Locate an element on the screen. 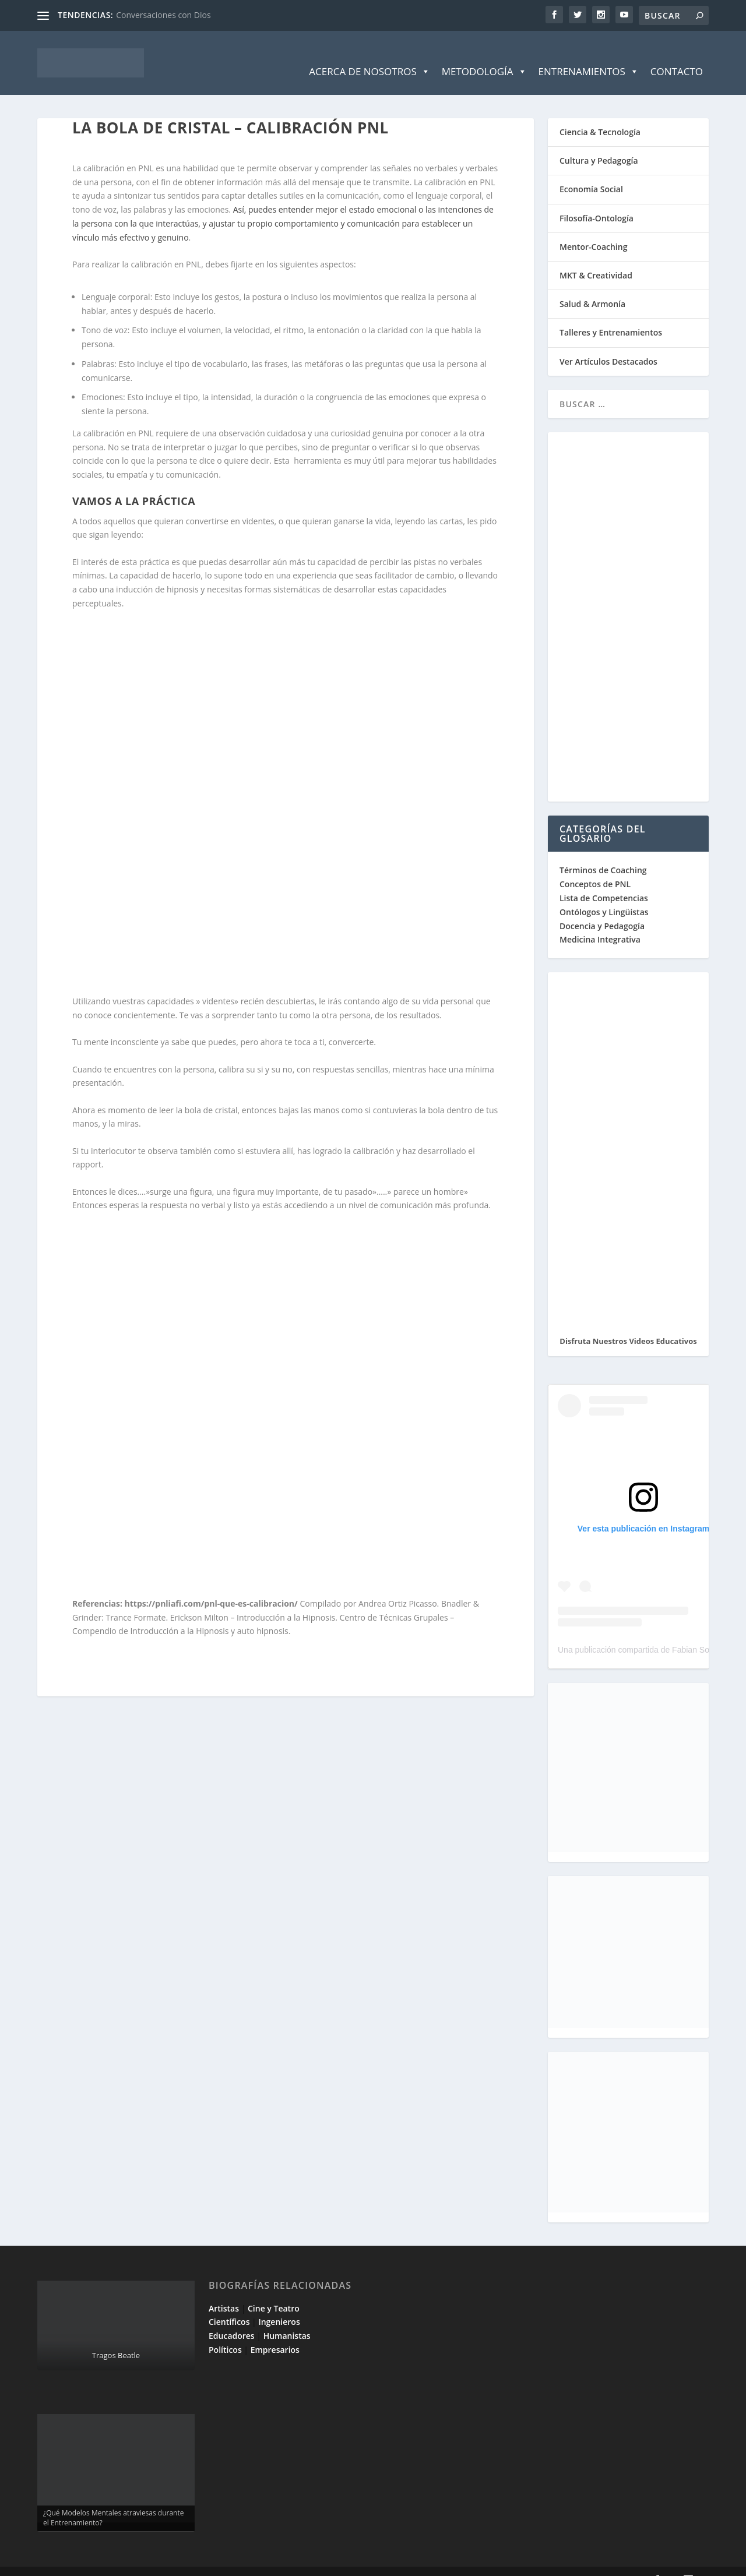 This screenshot has height=2576, width=746. Políticos is located at coordinates (225, 2332).